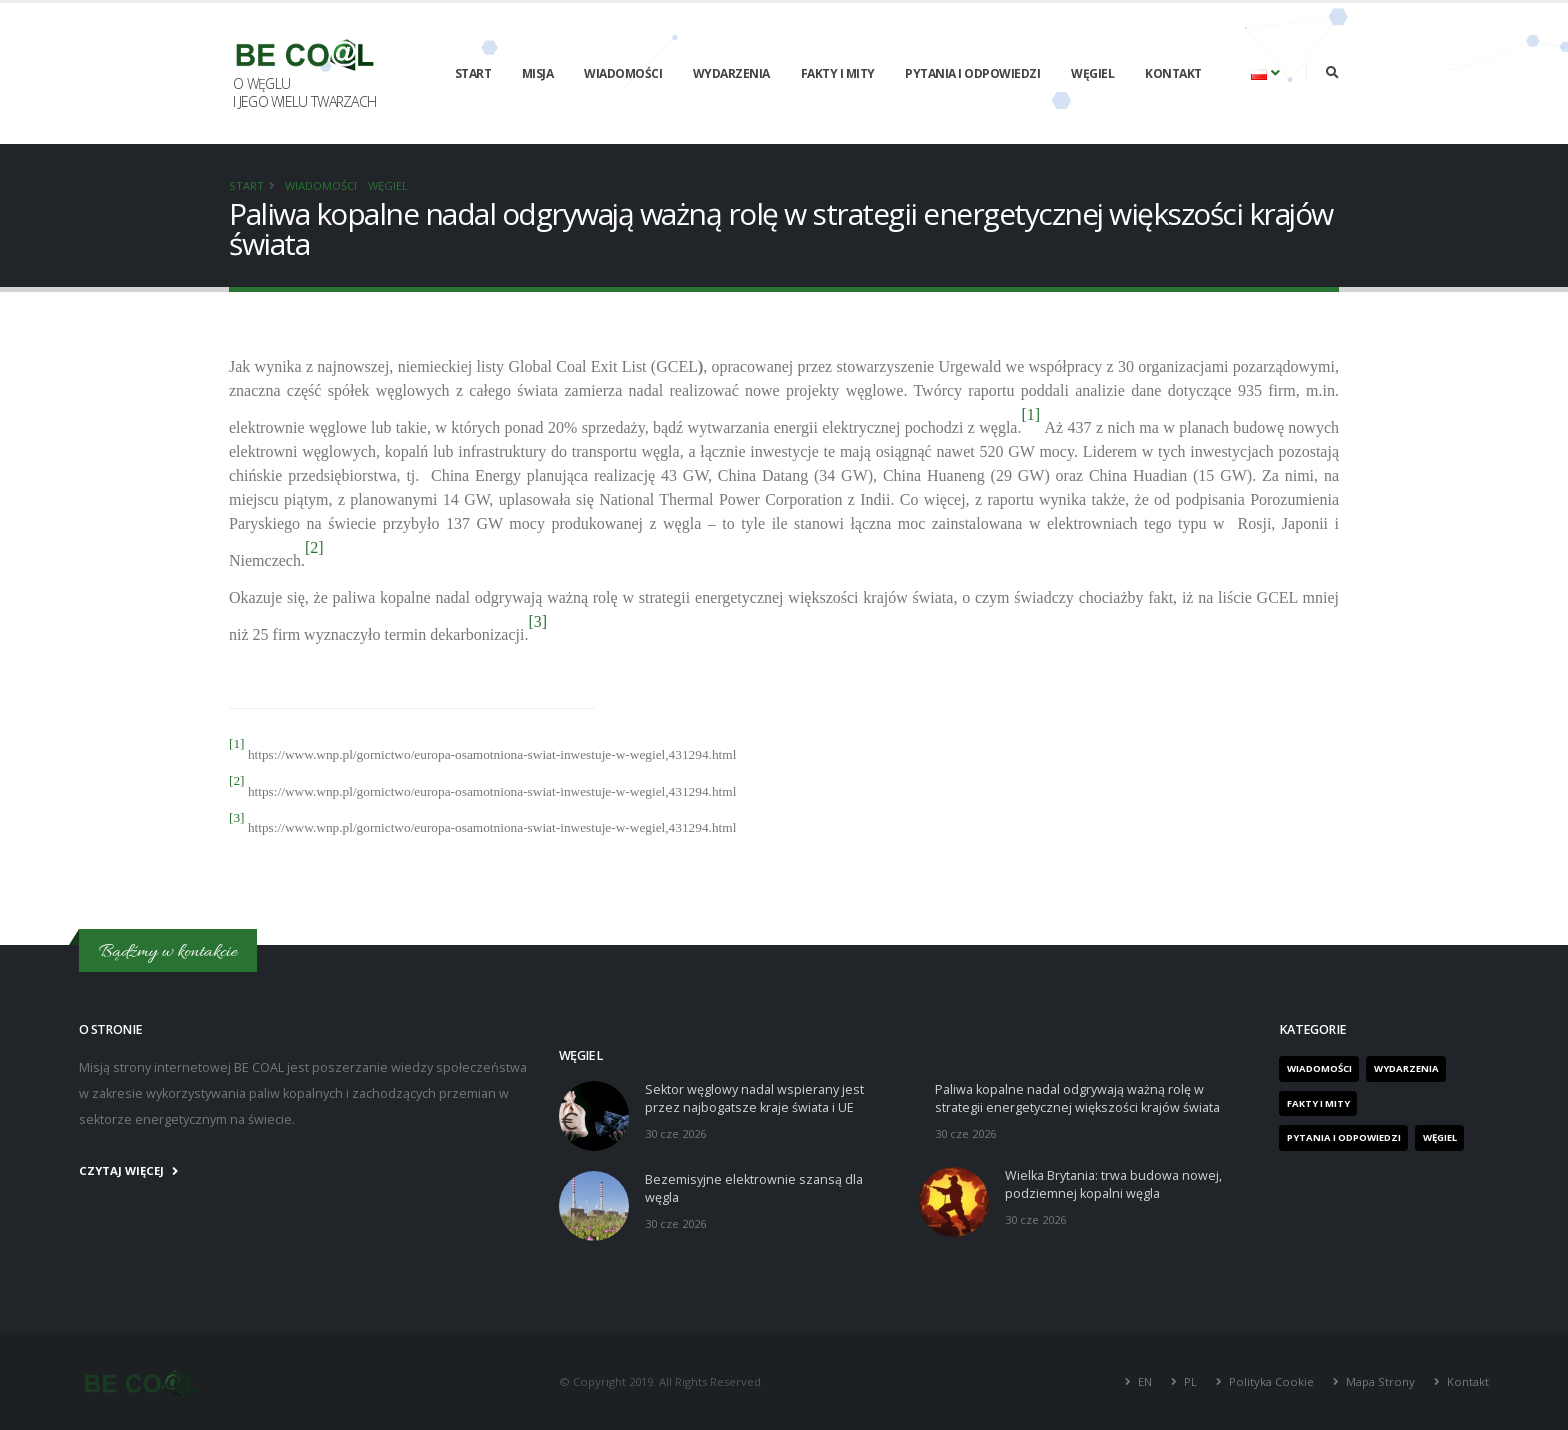 Image resolution: width=1568 pixels, height=1430 pixels. Describe the element at coordinates (1380, 1381) in the screenshot. I see `Mapa Strony` at that location.